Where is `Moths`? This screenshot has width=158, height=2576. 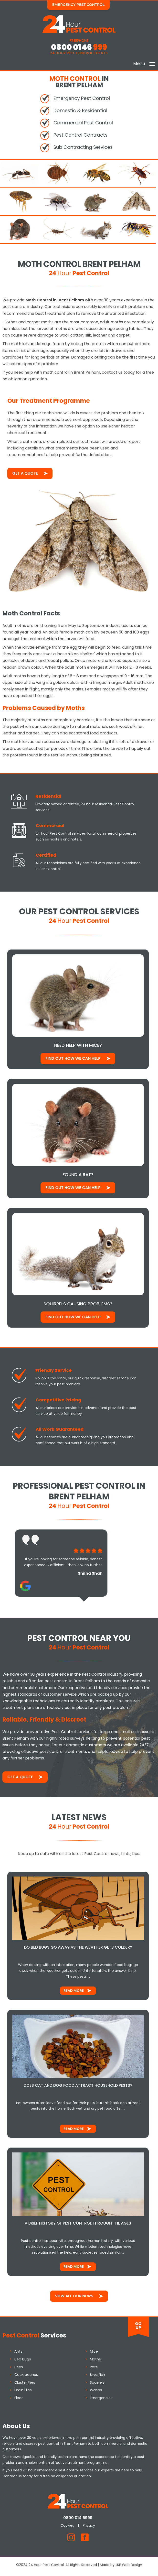
Moths is located at coordinates (96, 2362).